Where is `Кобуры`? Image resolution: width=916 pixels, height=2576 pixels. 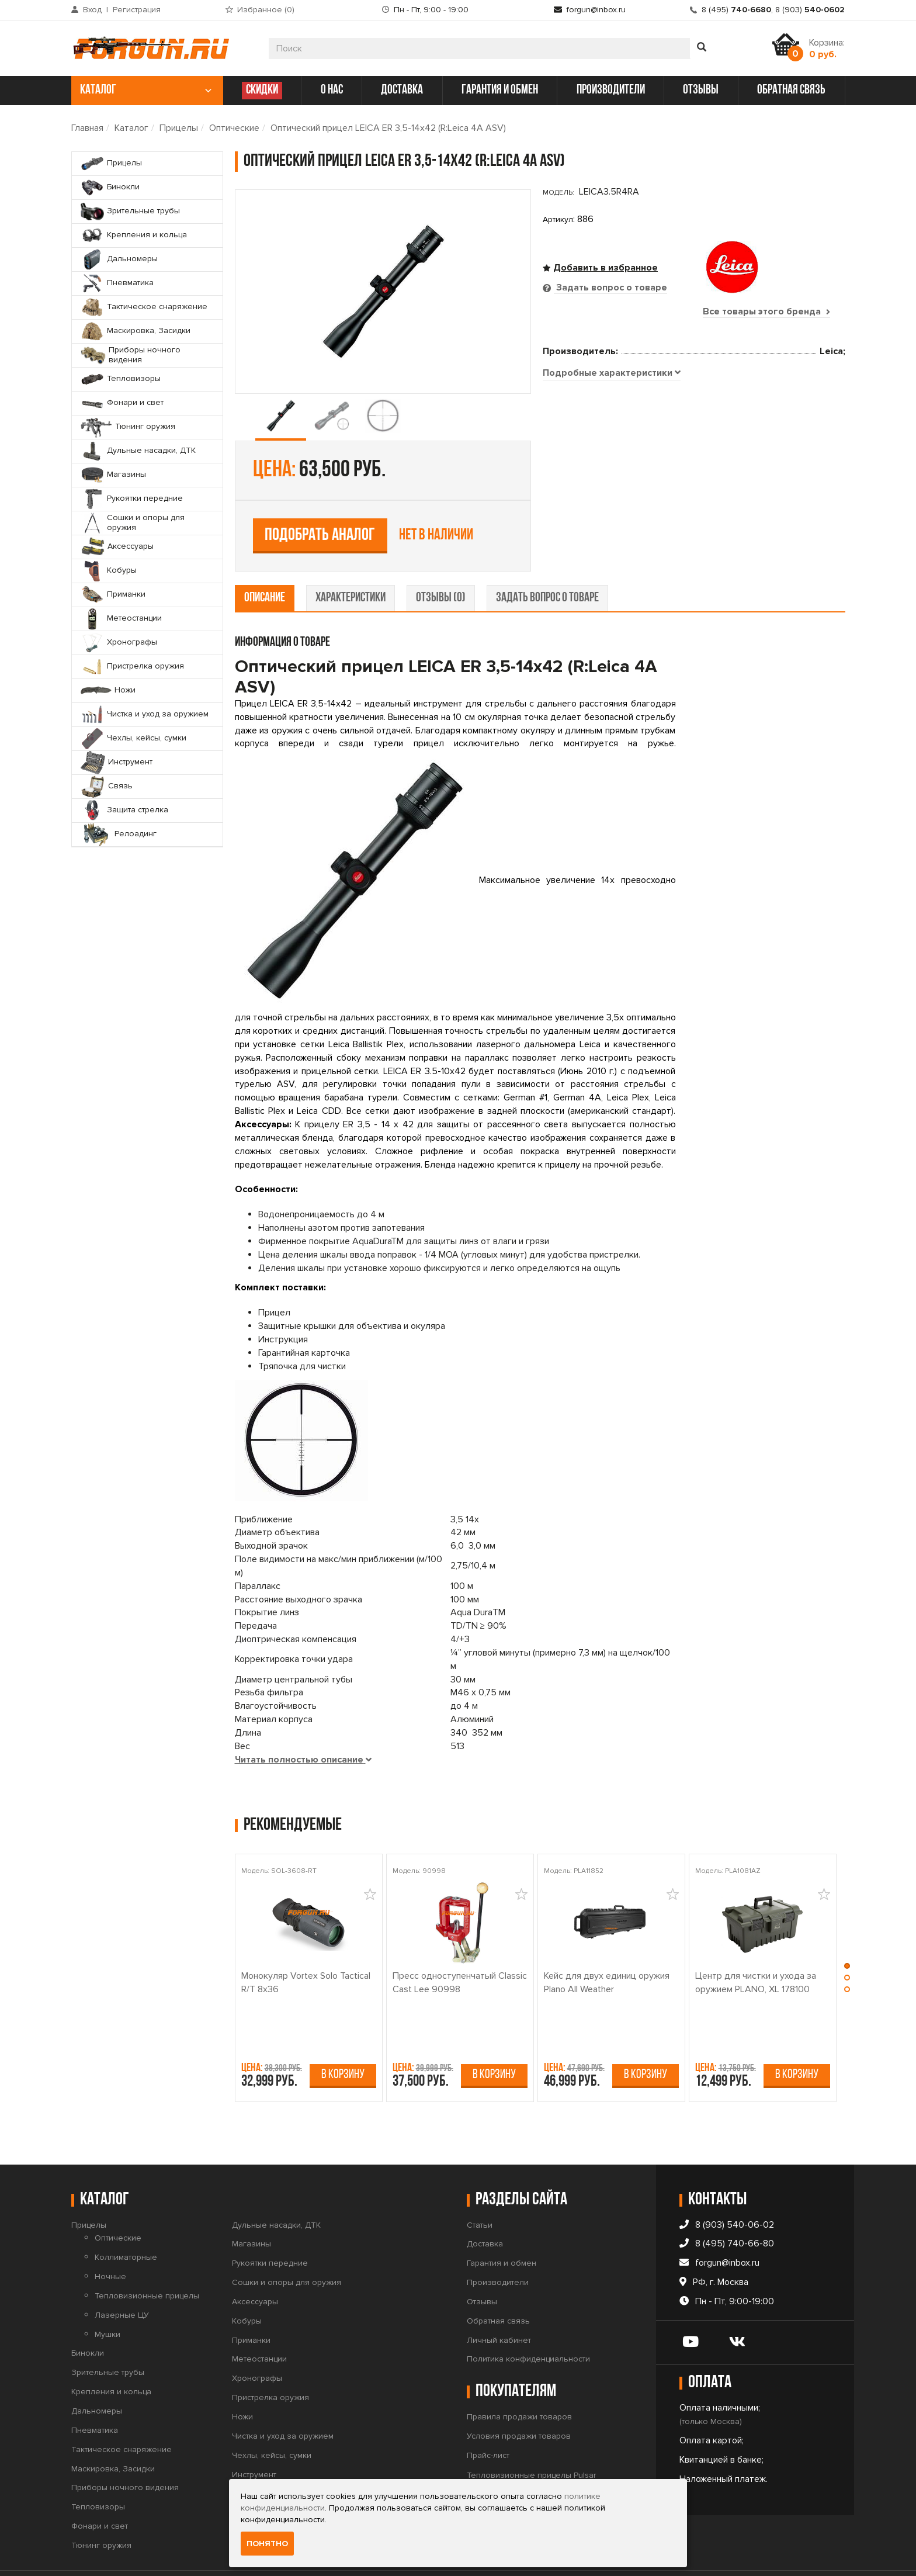 Кобуры is located at coordinates (247, 2284).